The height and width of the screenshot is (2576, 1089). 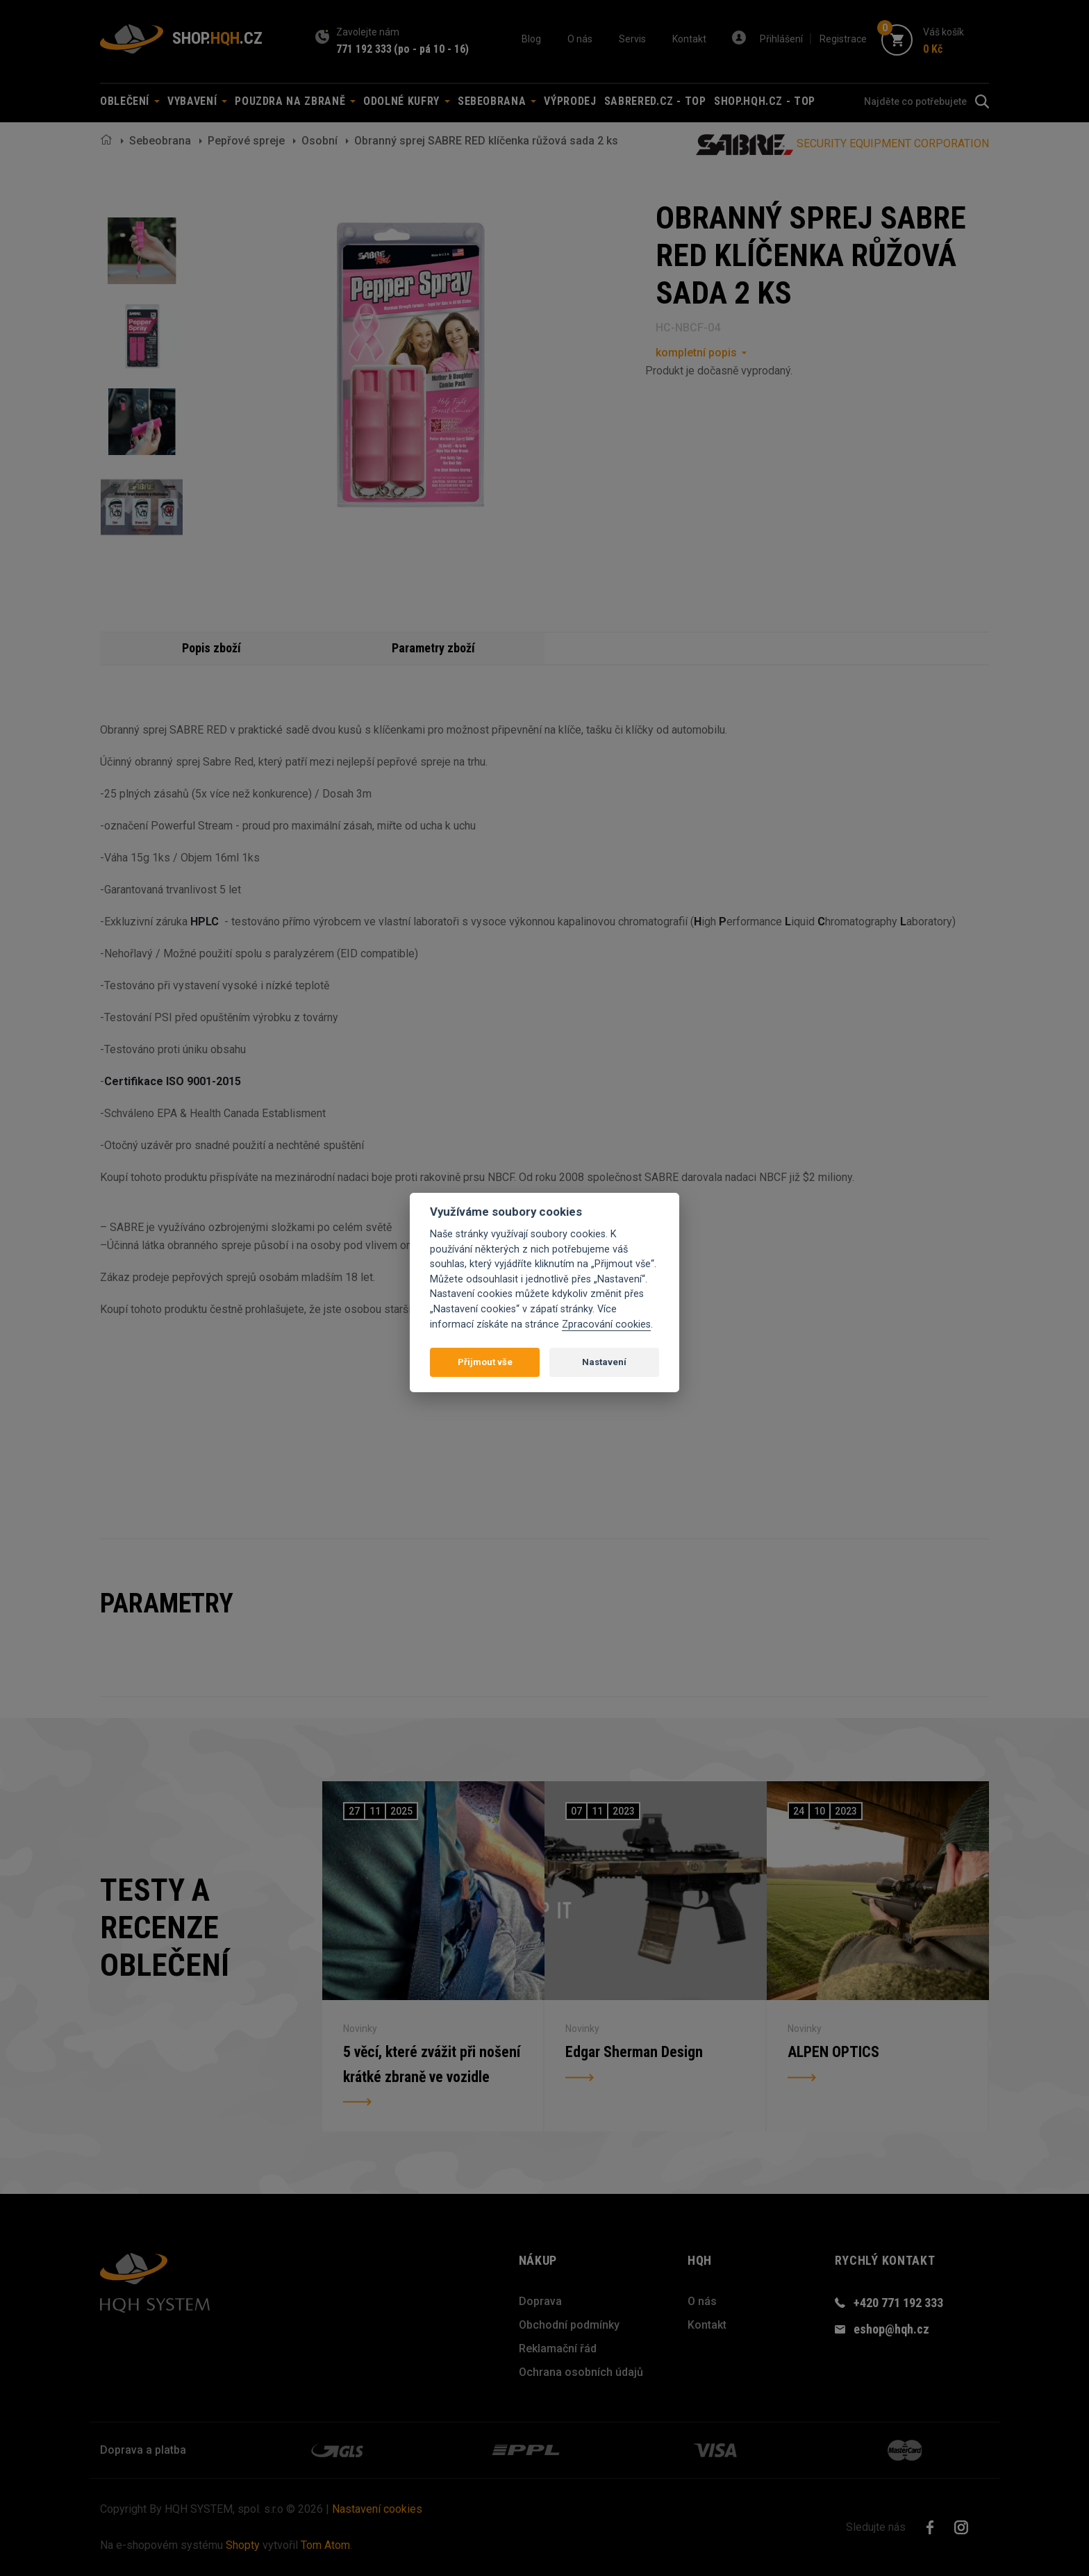 I want to click on Blog, so click(x=531, y=38).